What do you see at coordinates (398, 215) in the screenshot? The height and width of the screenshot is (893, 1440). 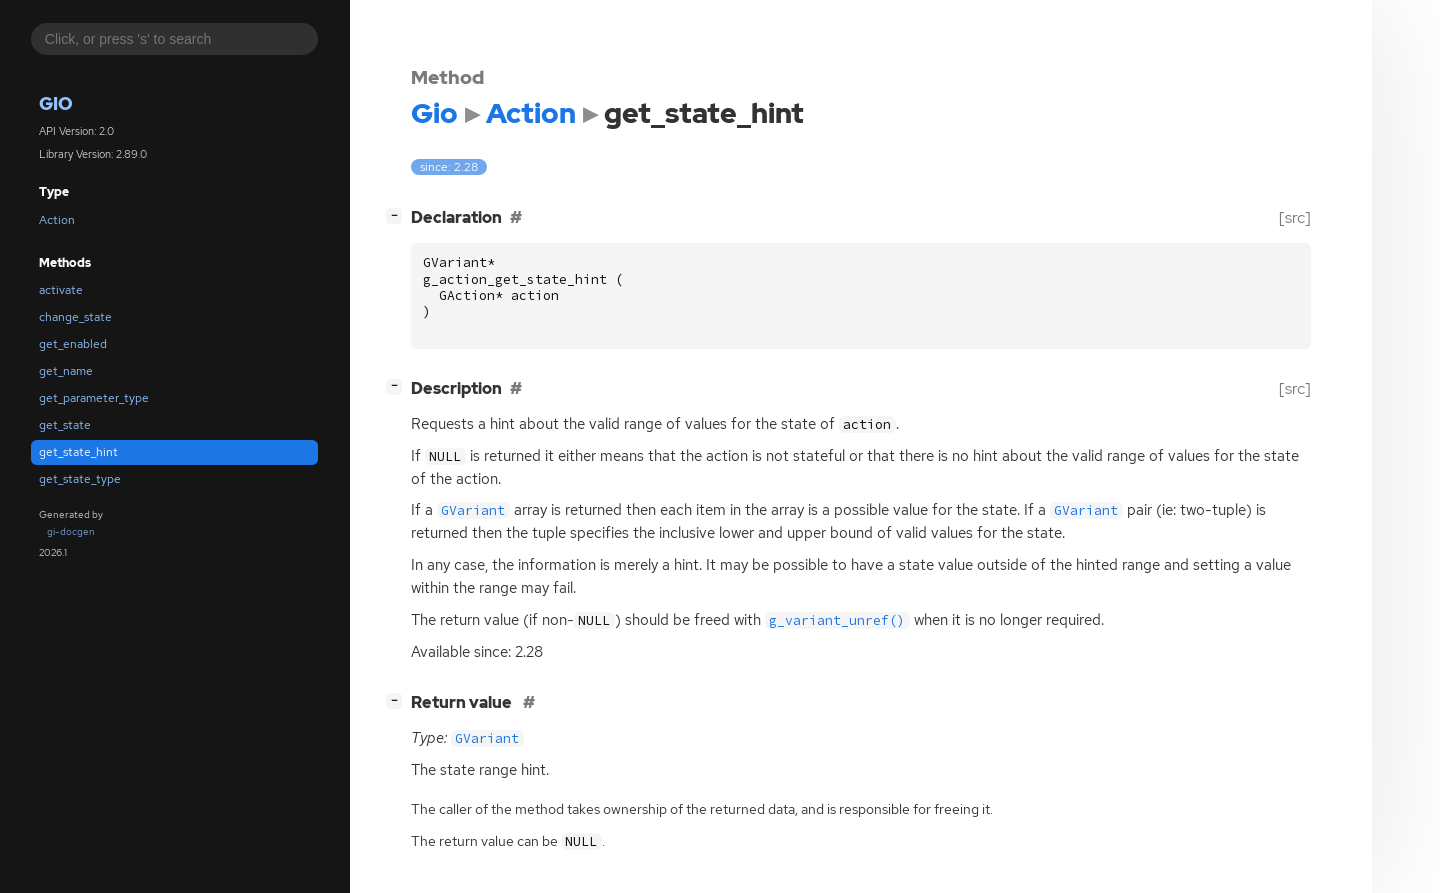 I see `[]` at bounding box center [398, 215].